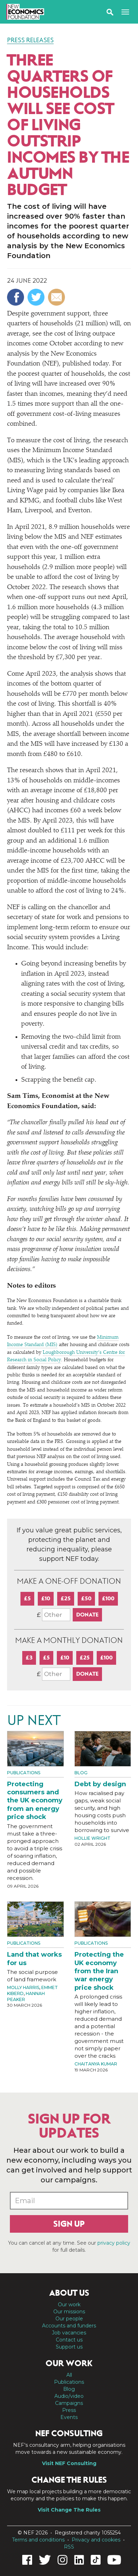 The width and height of the screenshot is (138, 2576). What do you see at coordinates (29, 1658) in the screenshot?
I see `£3` at bounding box center [29, 1658].